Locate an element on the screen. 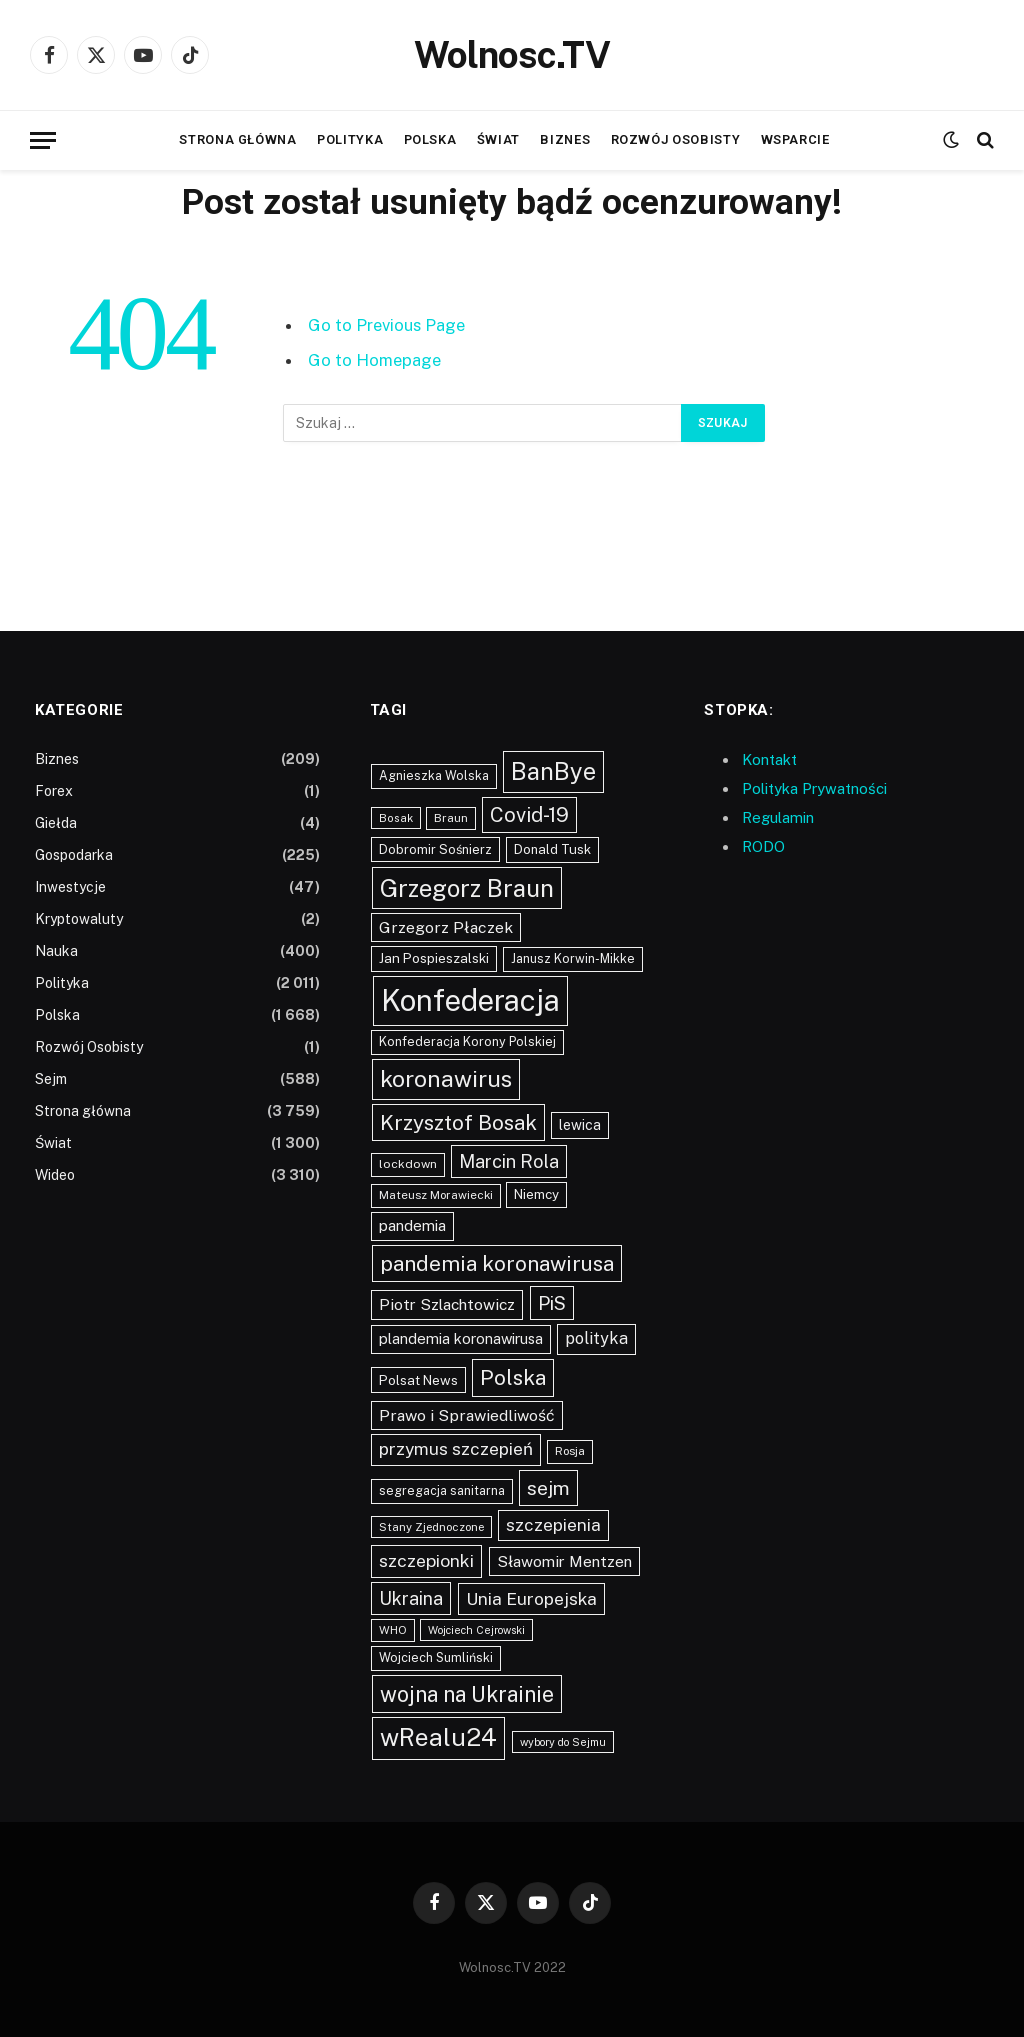  Strona główna is located at coordinates (237, 139).